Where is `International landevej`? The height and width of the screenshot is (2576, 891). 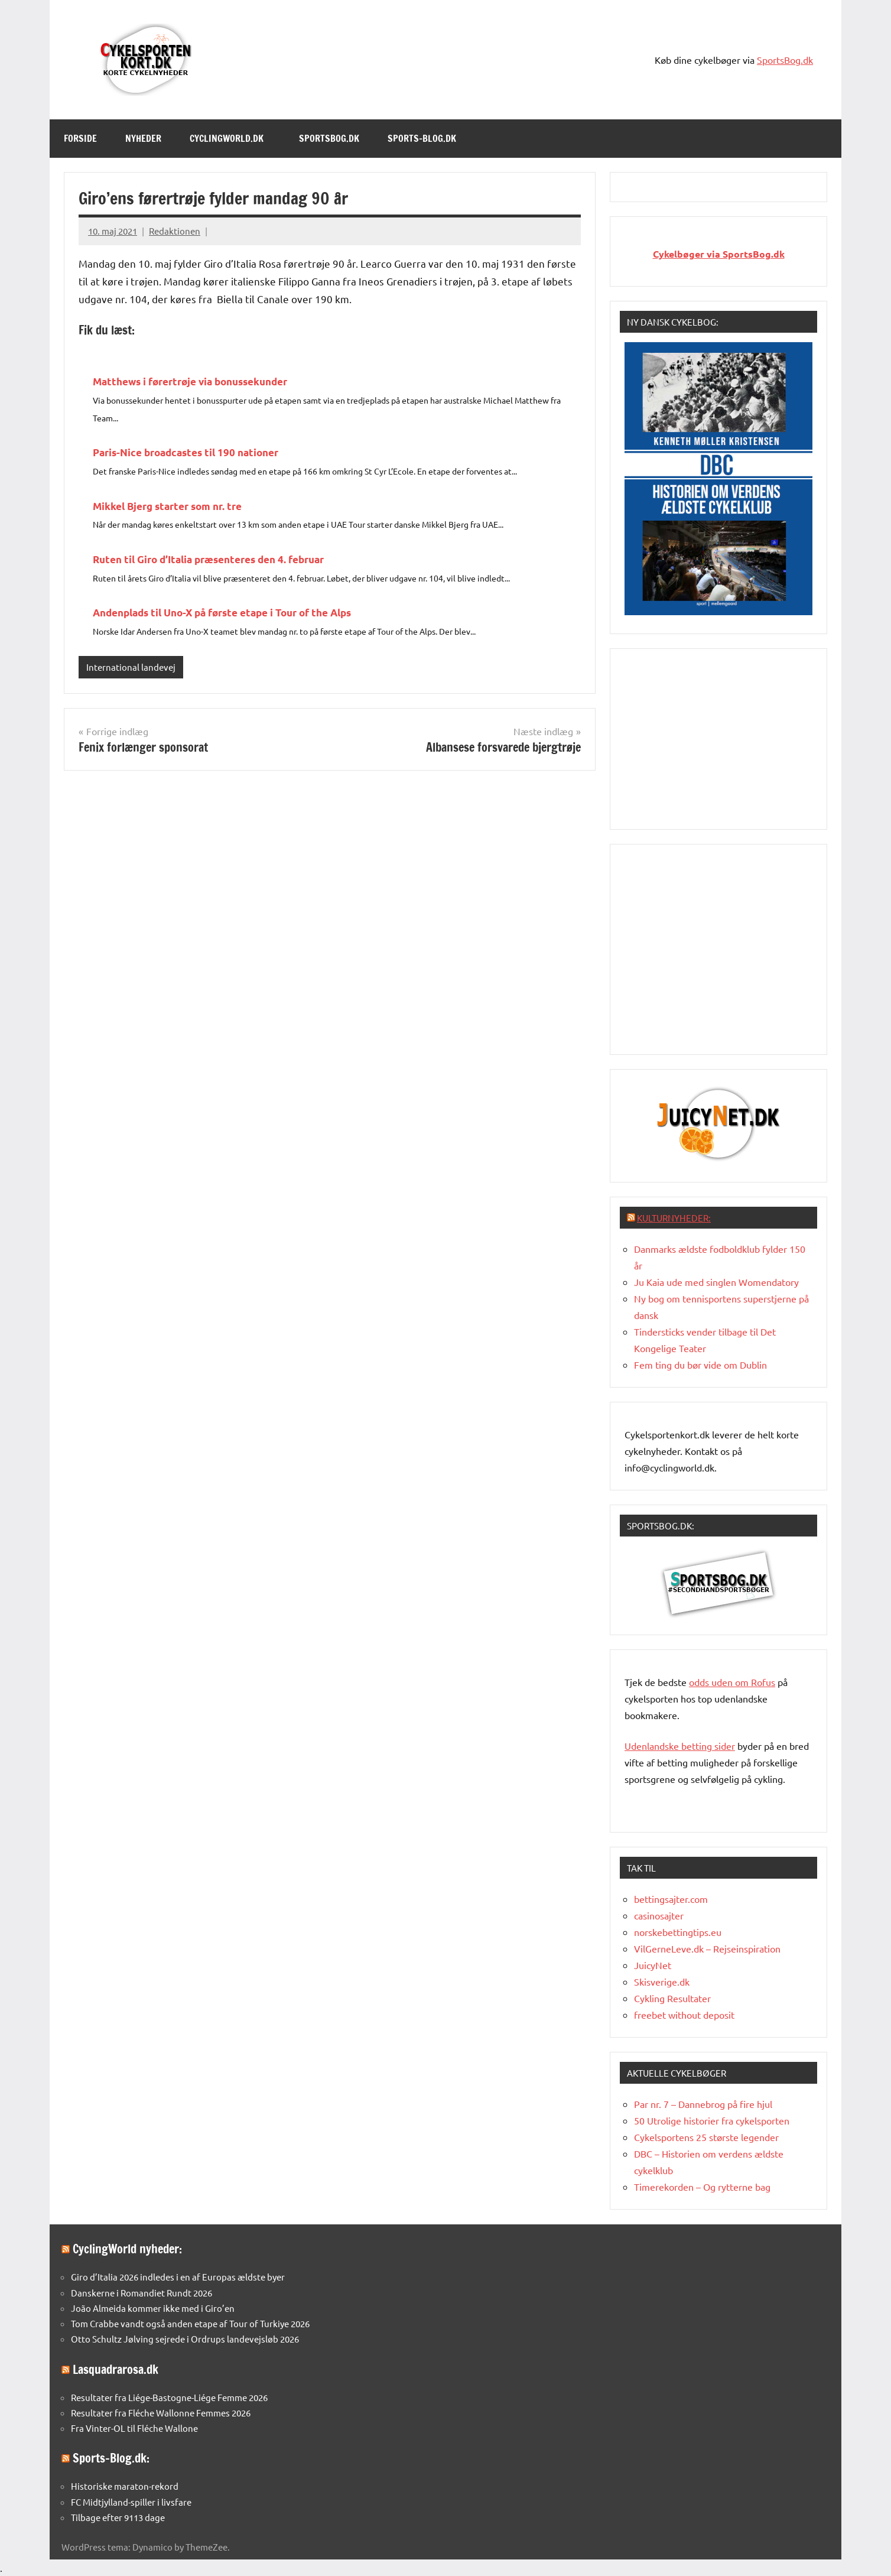 International landevej is located at coordinates (130, 667).